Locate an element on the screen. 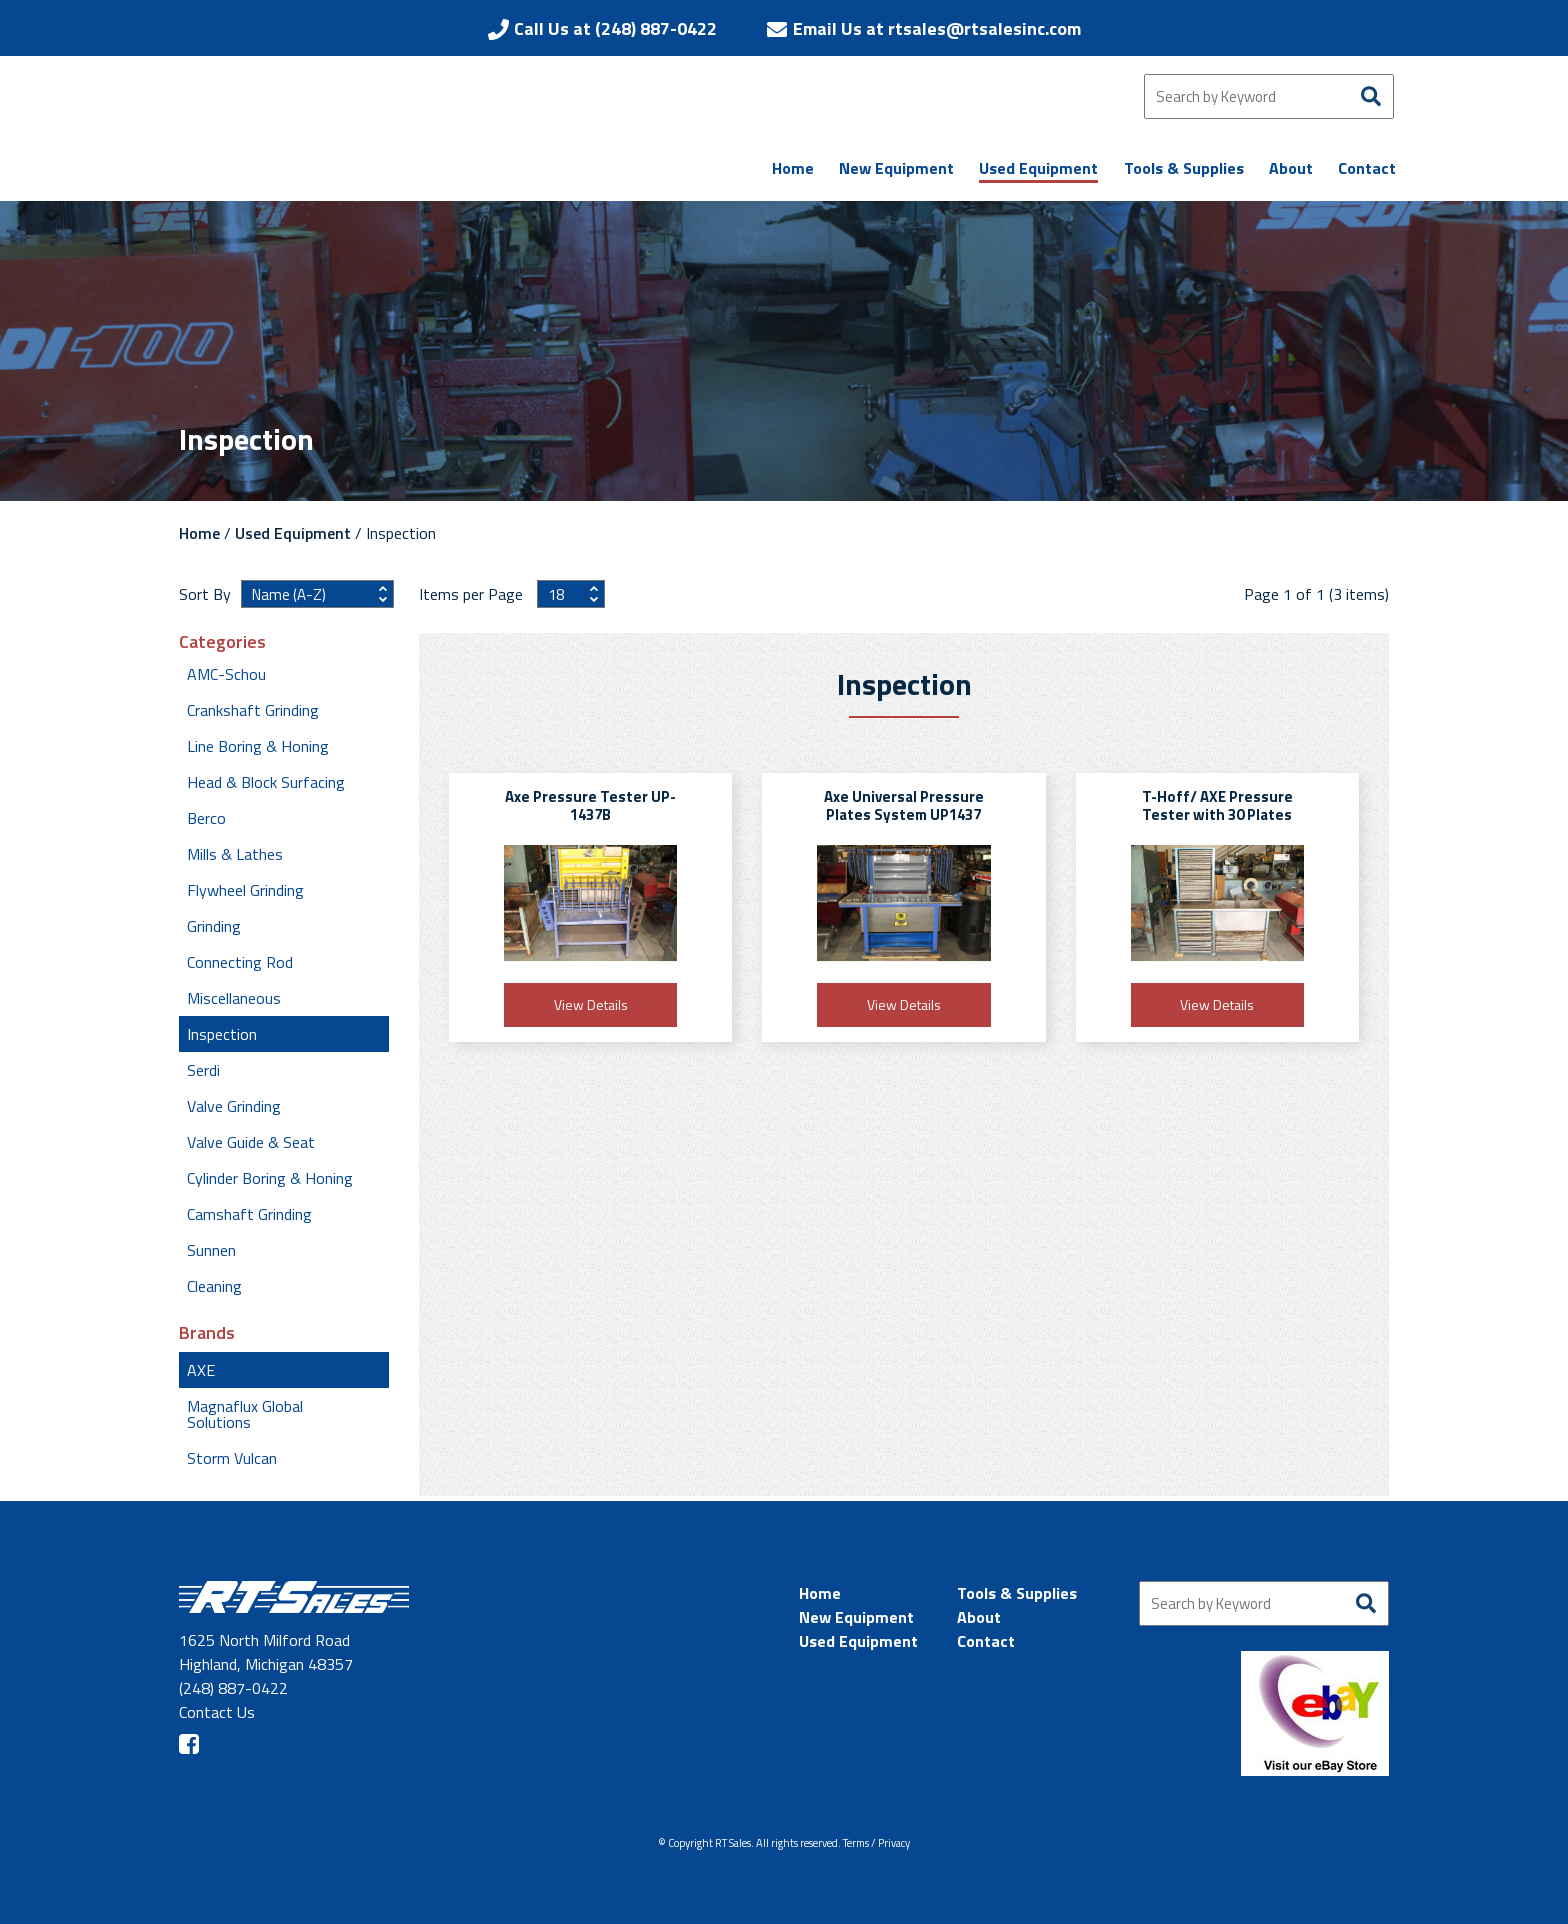 This screenshot has height=1924, width=1568. Contact Us is located at coordinates (217, 1712).